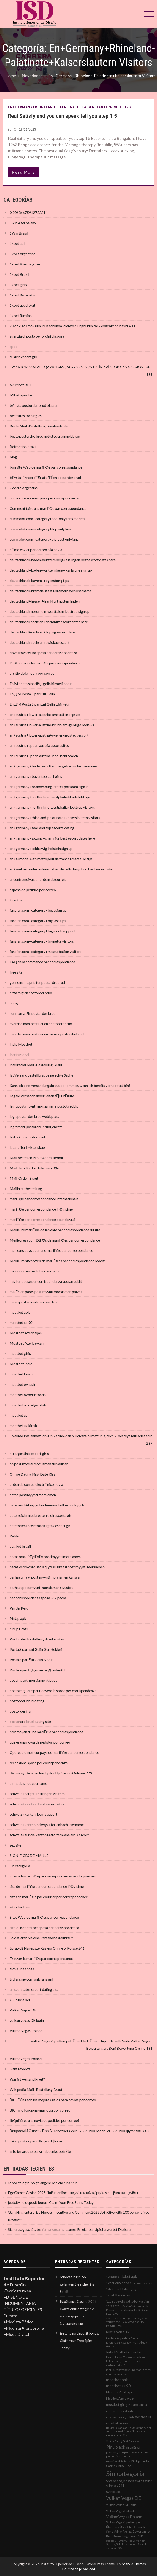 This screenshot has height=2576, width=157. Describe the element at coordinates (37, 1793) in the screenshot. I see `schweiz+aargau+oftringen visitors` at that location.